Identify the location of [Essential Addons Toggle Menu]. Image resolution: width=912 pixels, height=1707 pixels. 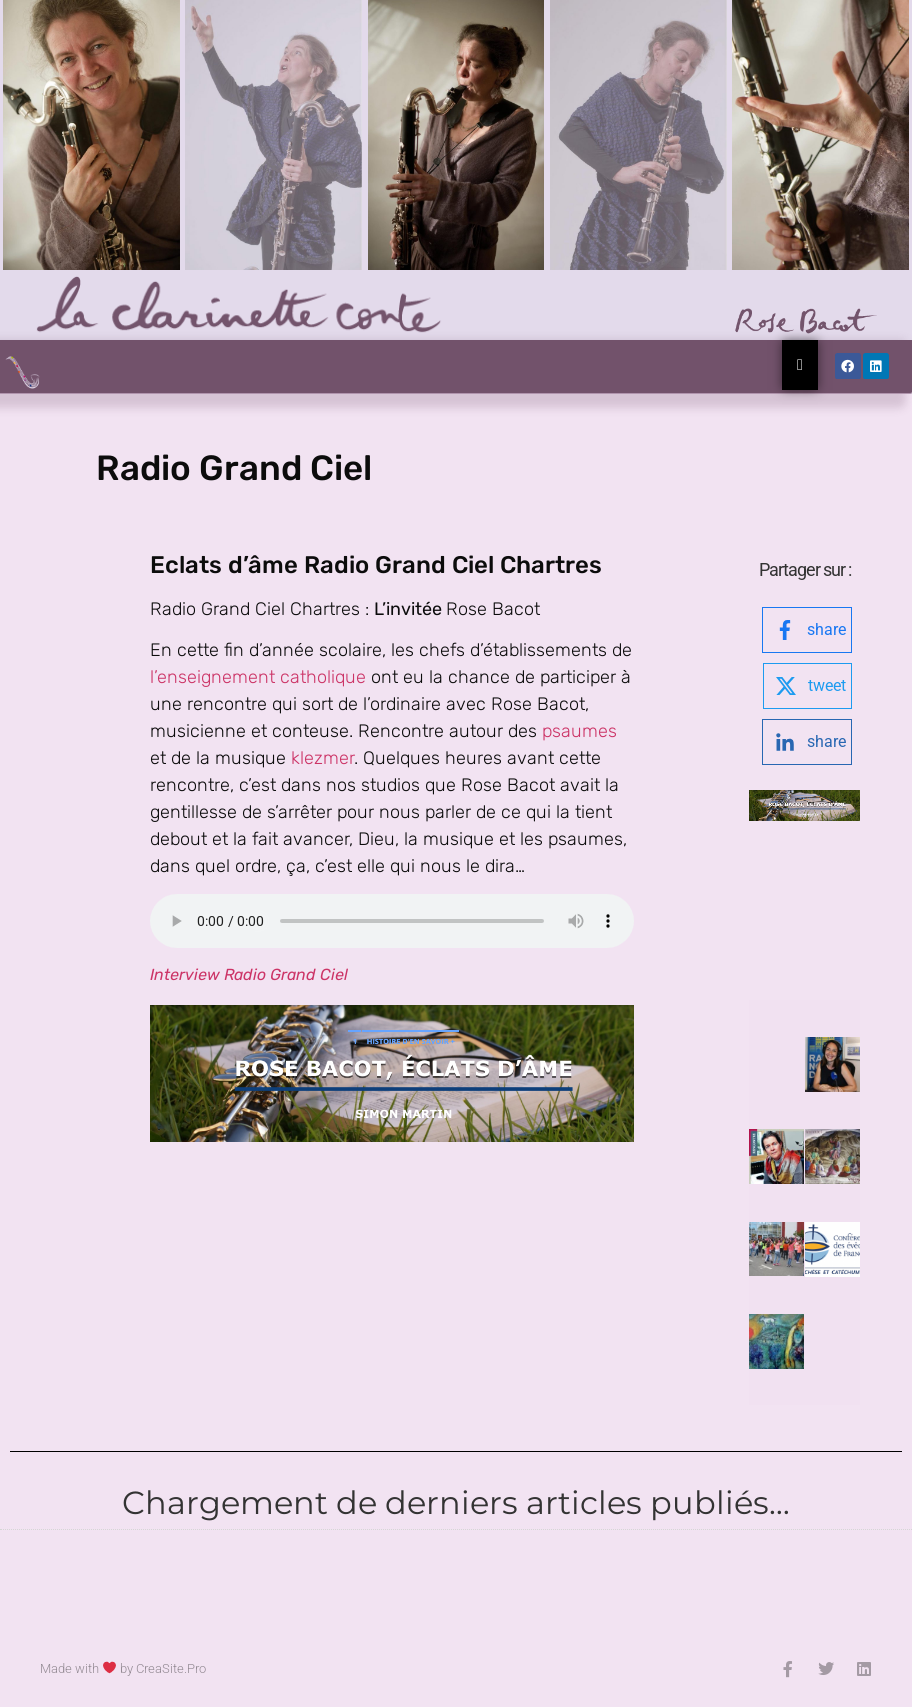
(800, 365).